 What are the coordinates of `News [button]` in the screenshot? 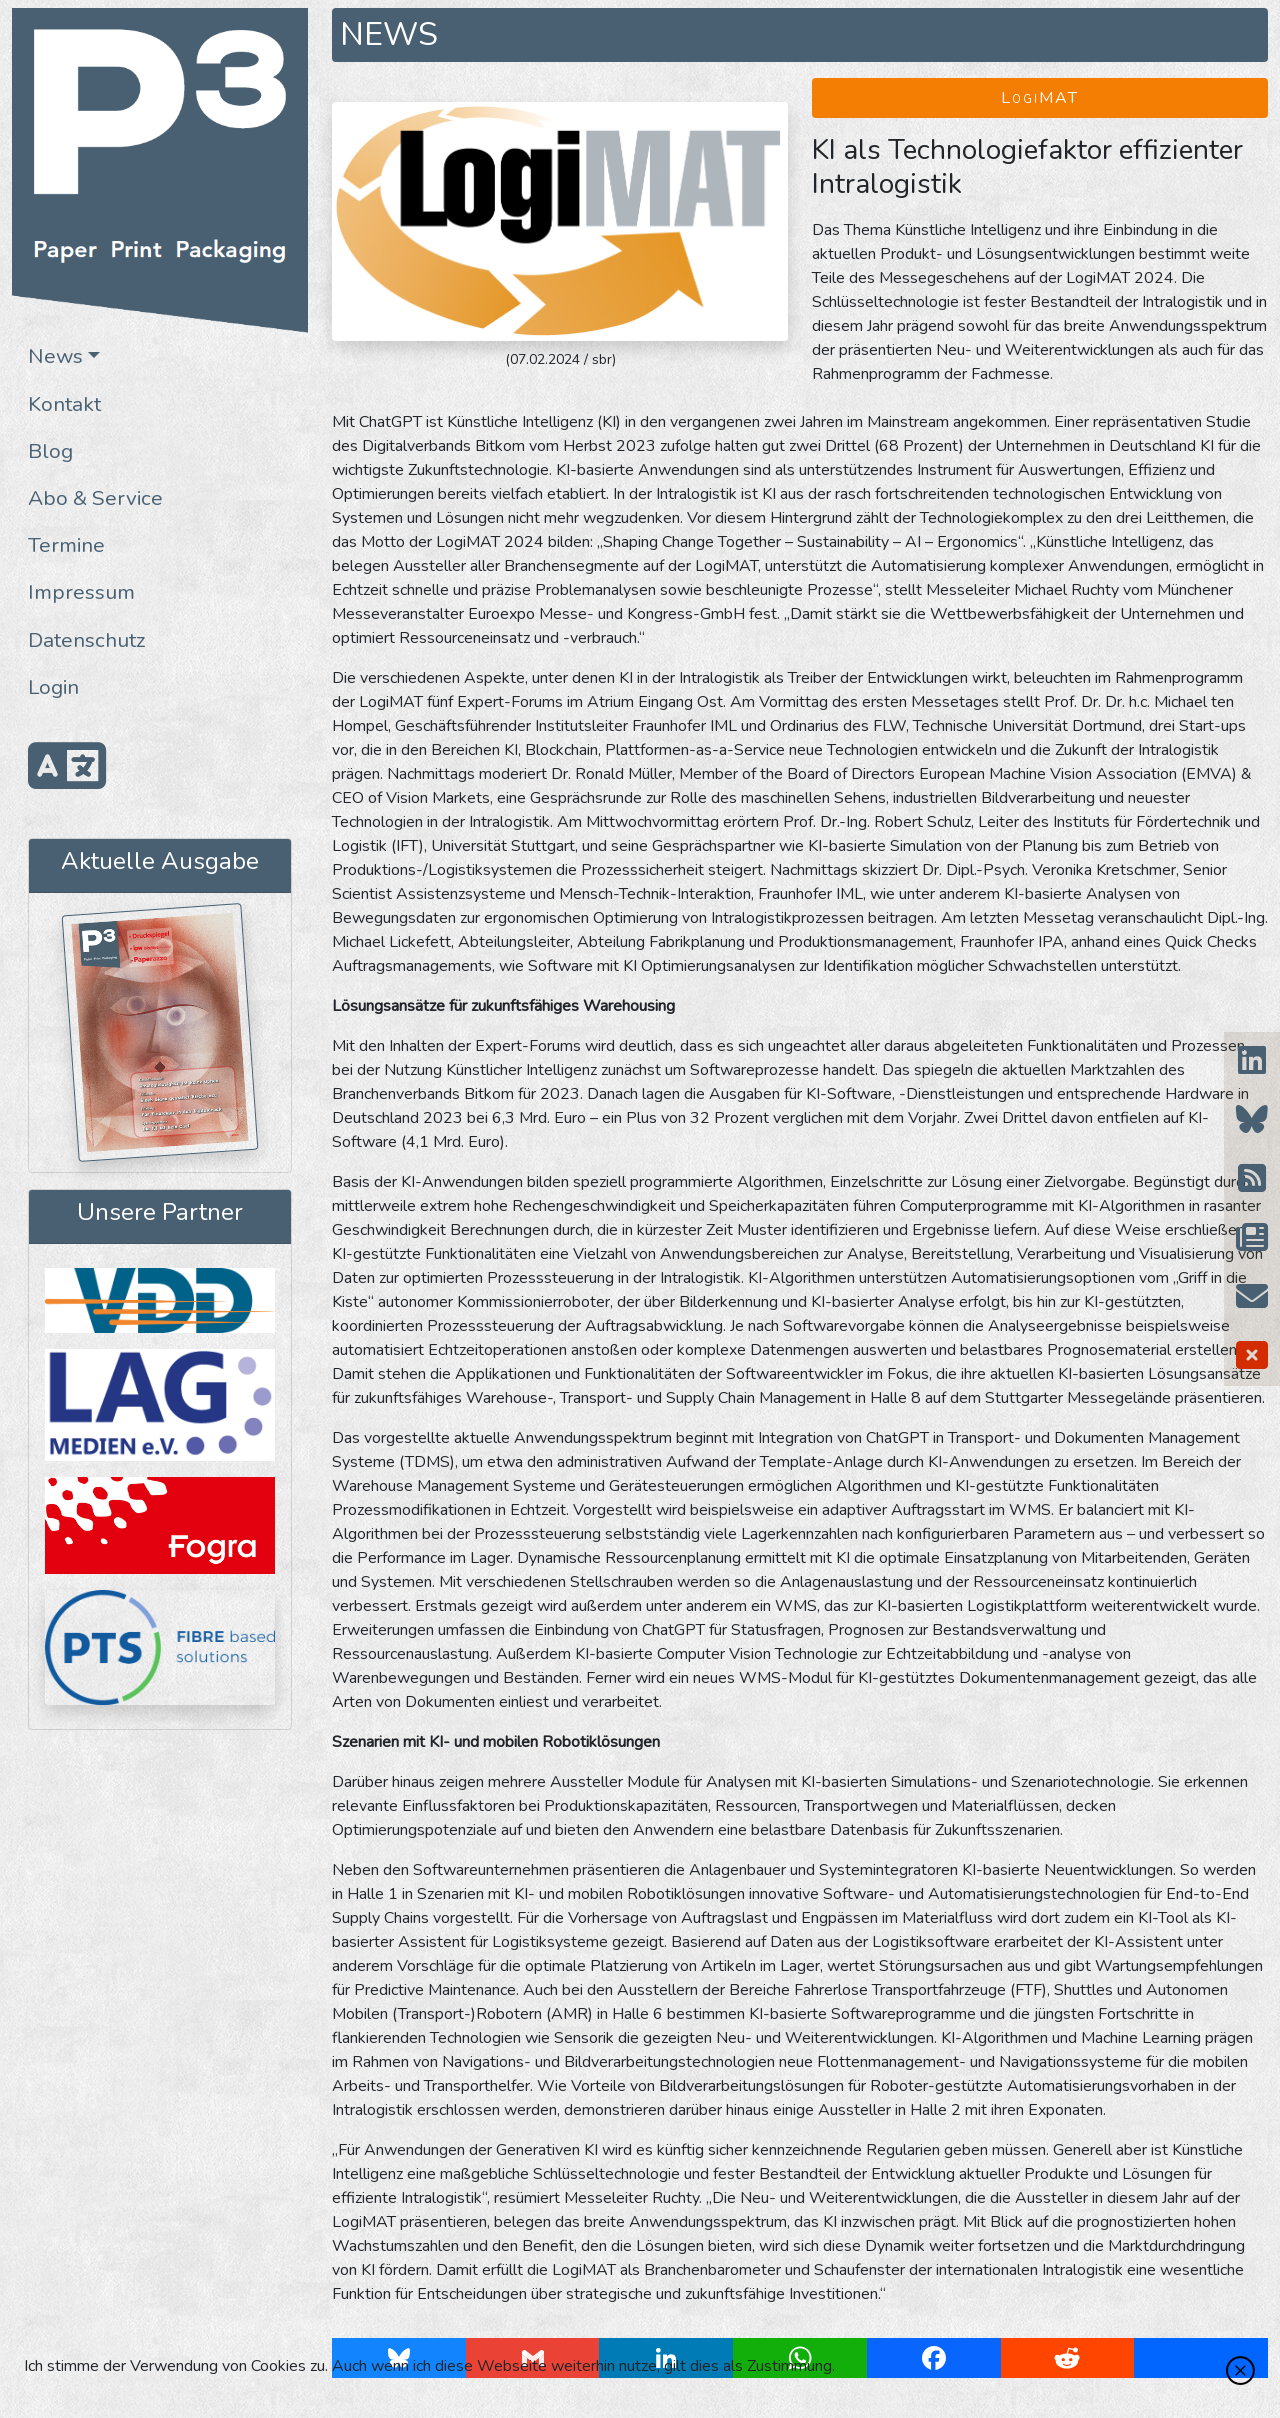 It's located at (55, 356).